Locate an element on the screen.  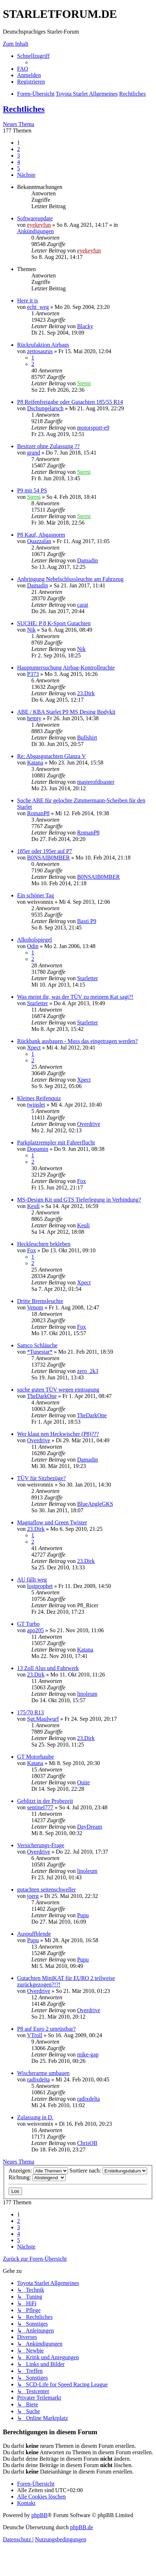
175/70 R13 is located at coordinates (30, 1712).